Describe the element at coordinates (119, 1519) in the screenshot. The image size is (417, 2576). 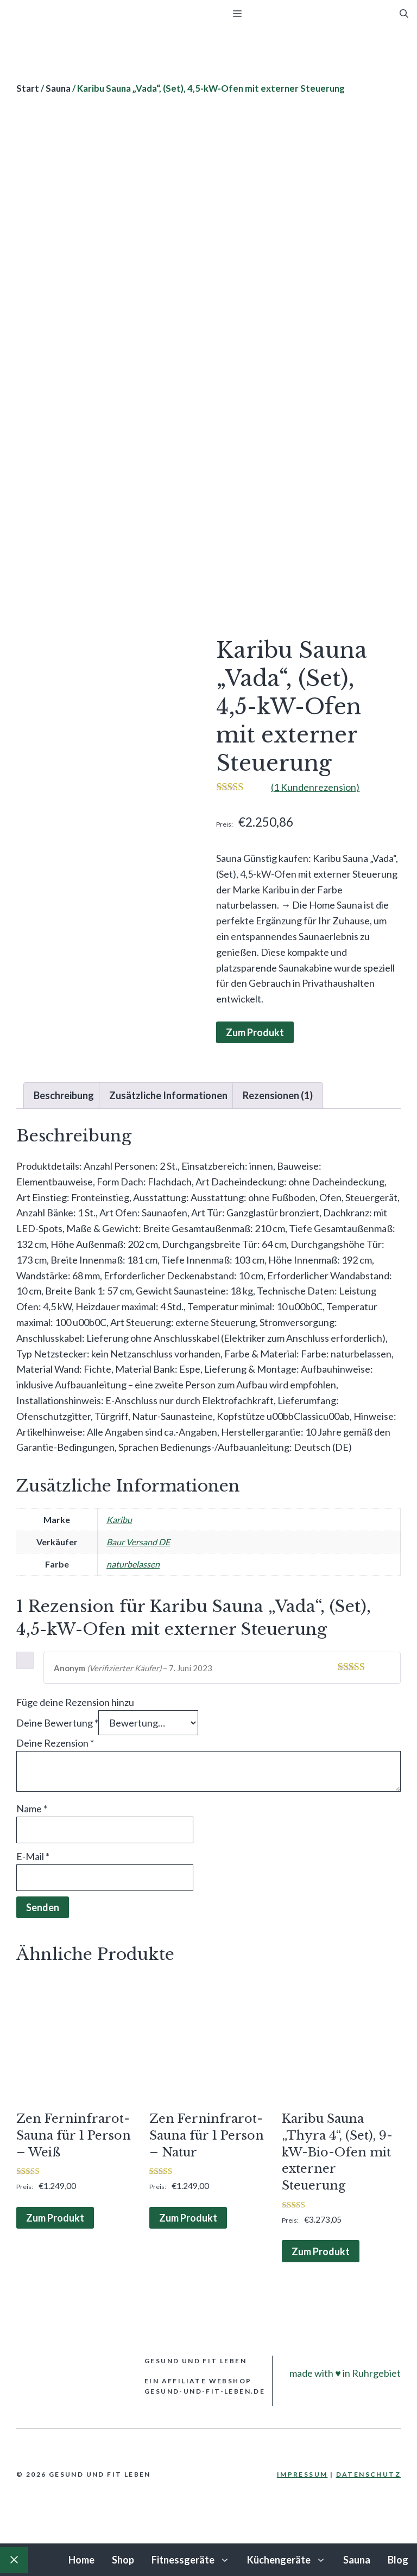
I see `Karibu` at that location.